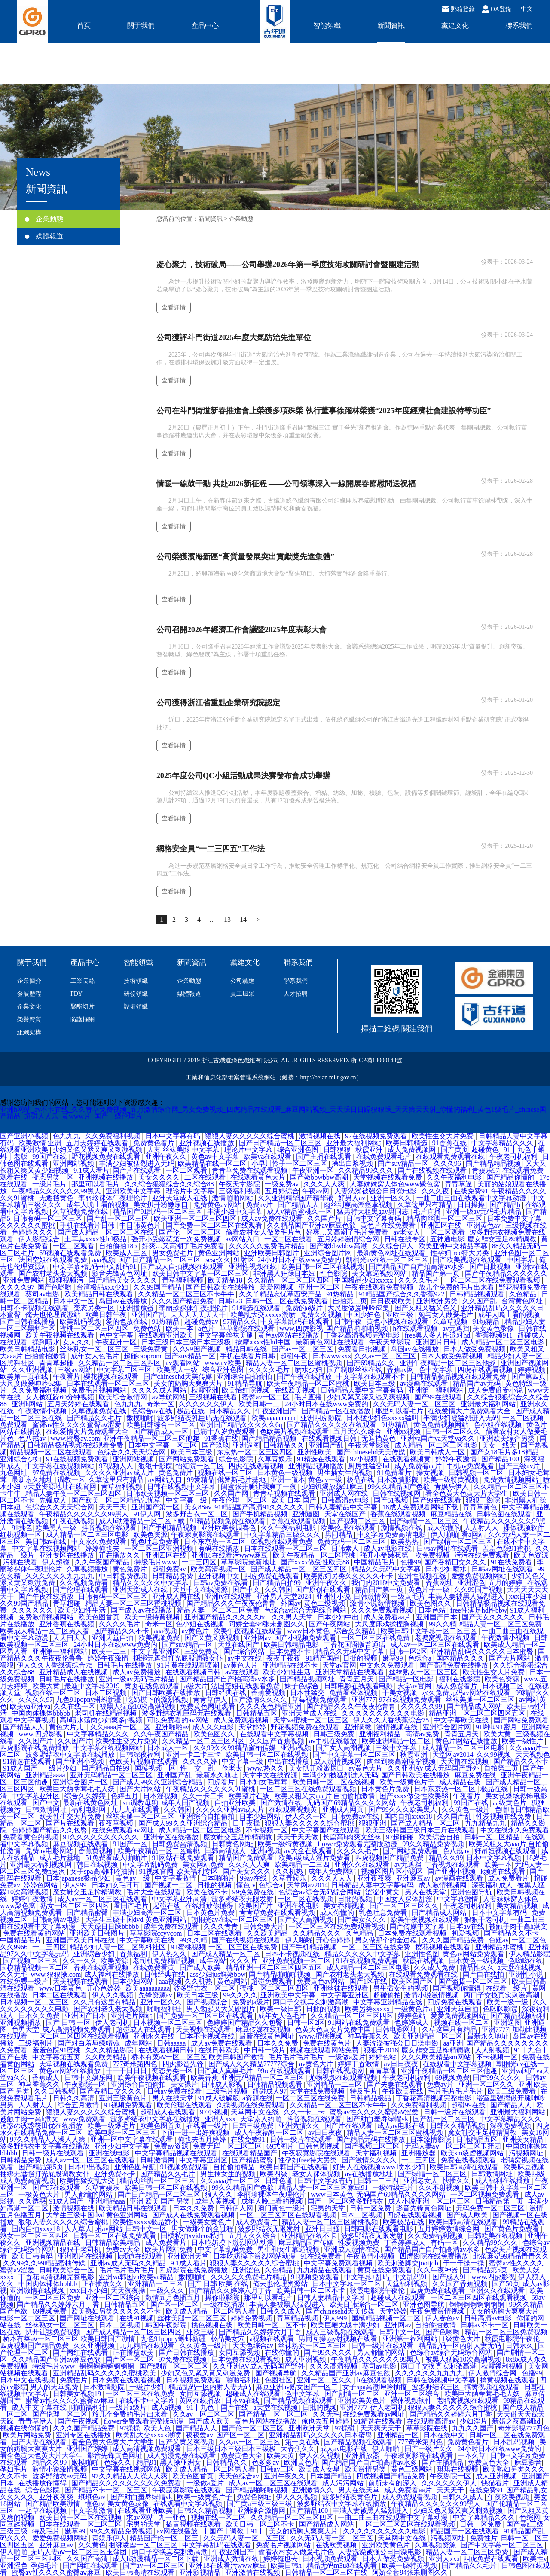 This screenshot has width=550, height=2576. Describe the element at coordinates (293, 1617) in the screenshot. I see `久久男人天堂` at that location.